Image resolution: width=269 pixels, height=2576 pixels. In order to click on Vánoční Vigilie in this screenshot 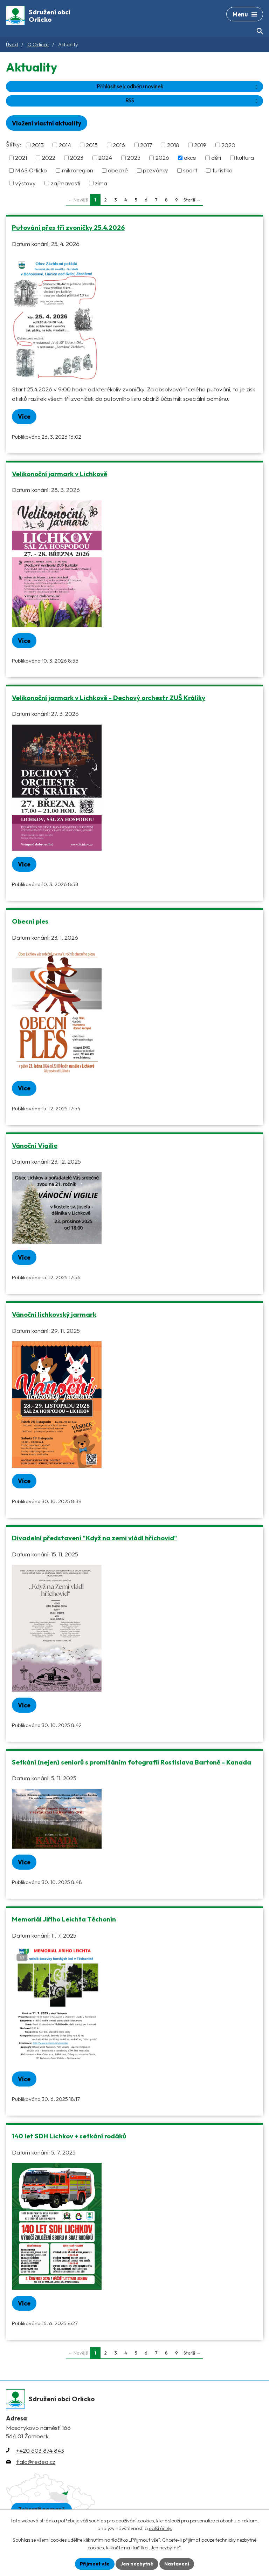, I will do `click(34, 1145)`.